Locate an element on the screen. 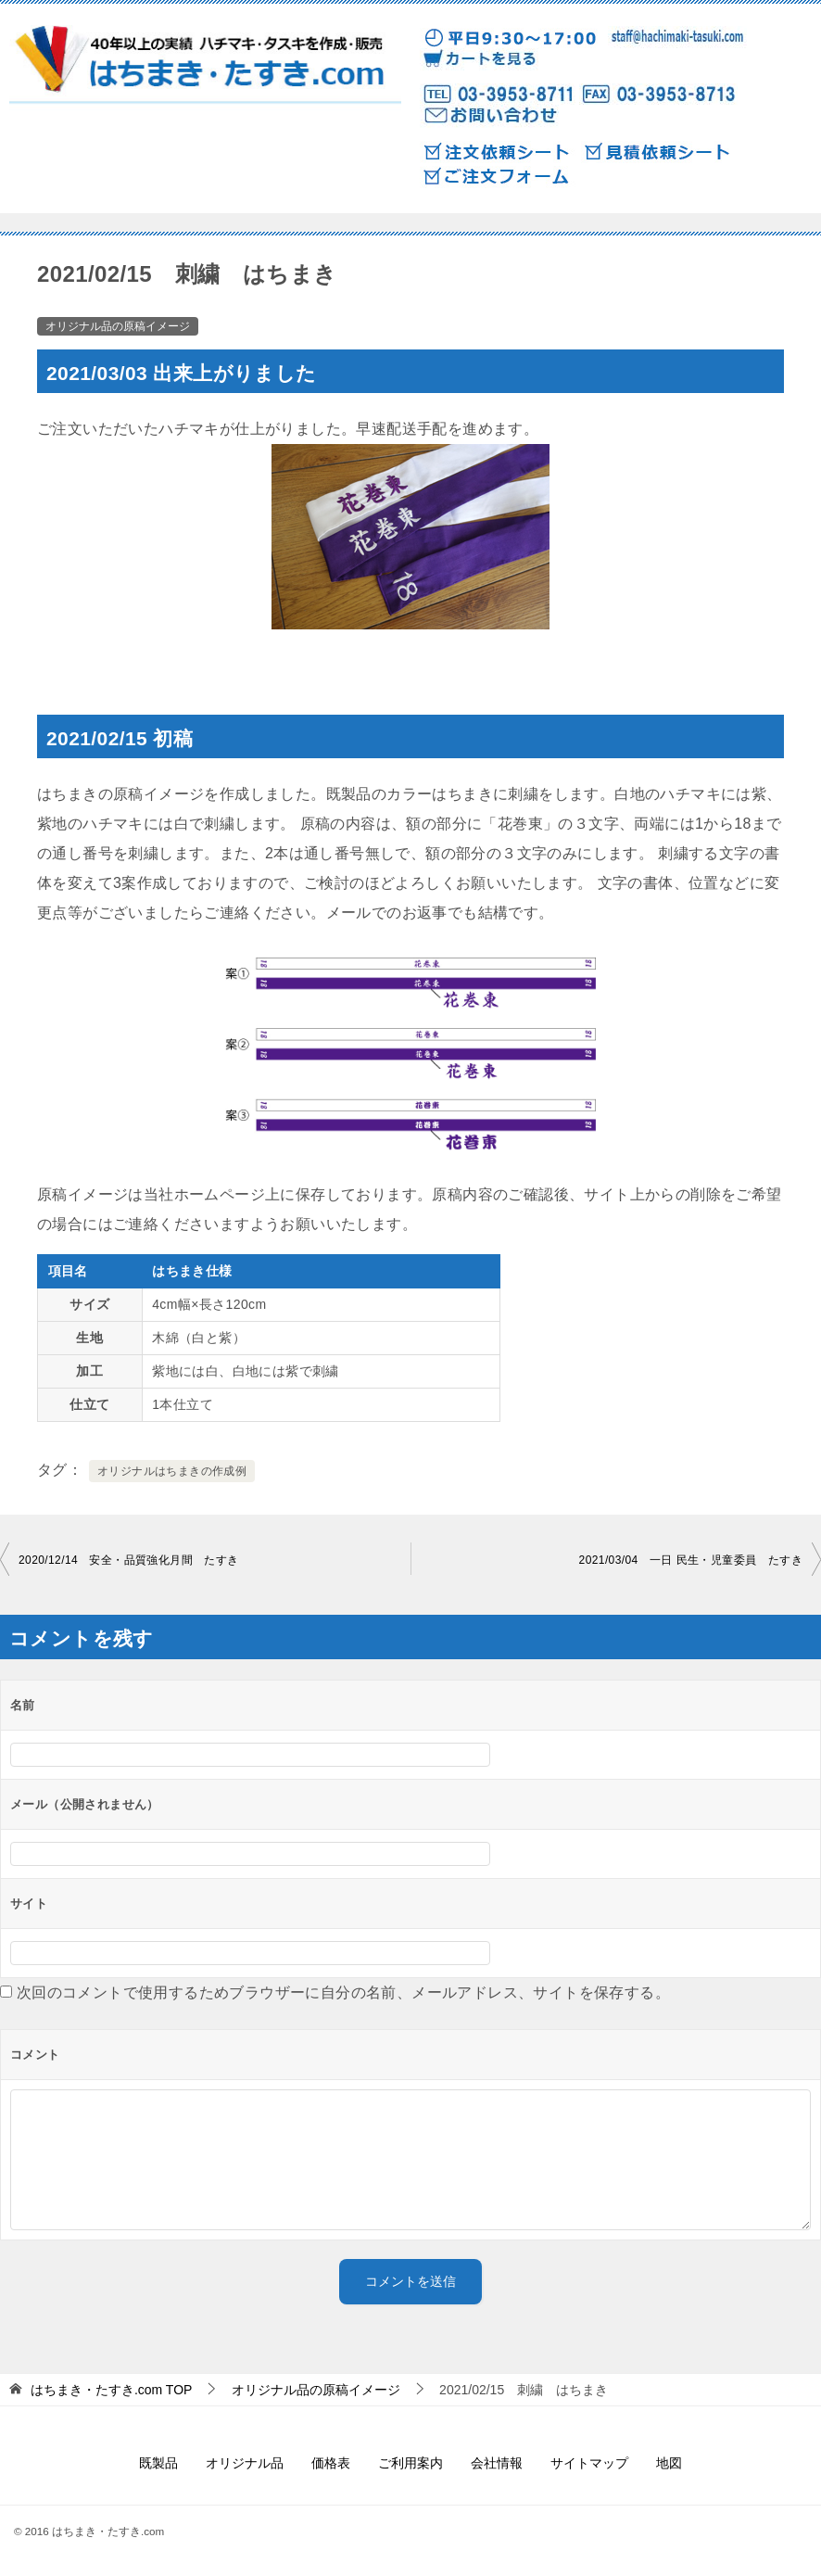  価格表 is located at coordinates (330, 2462).